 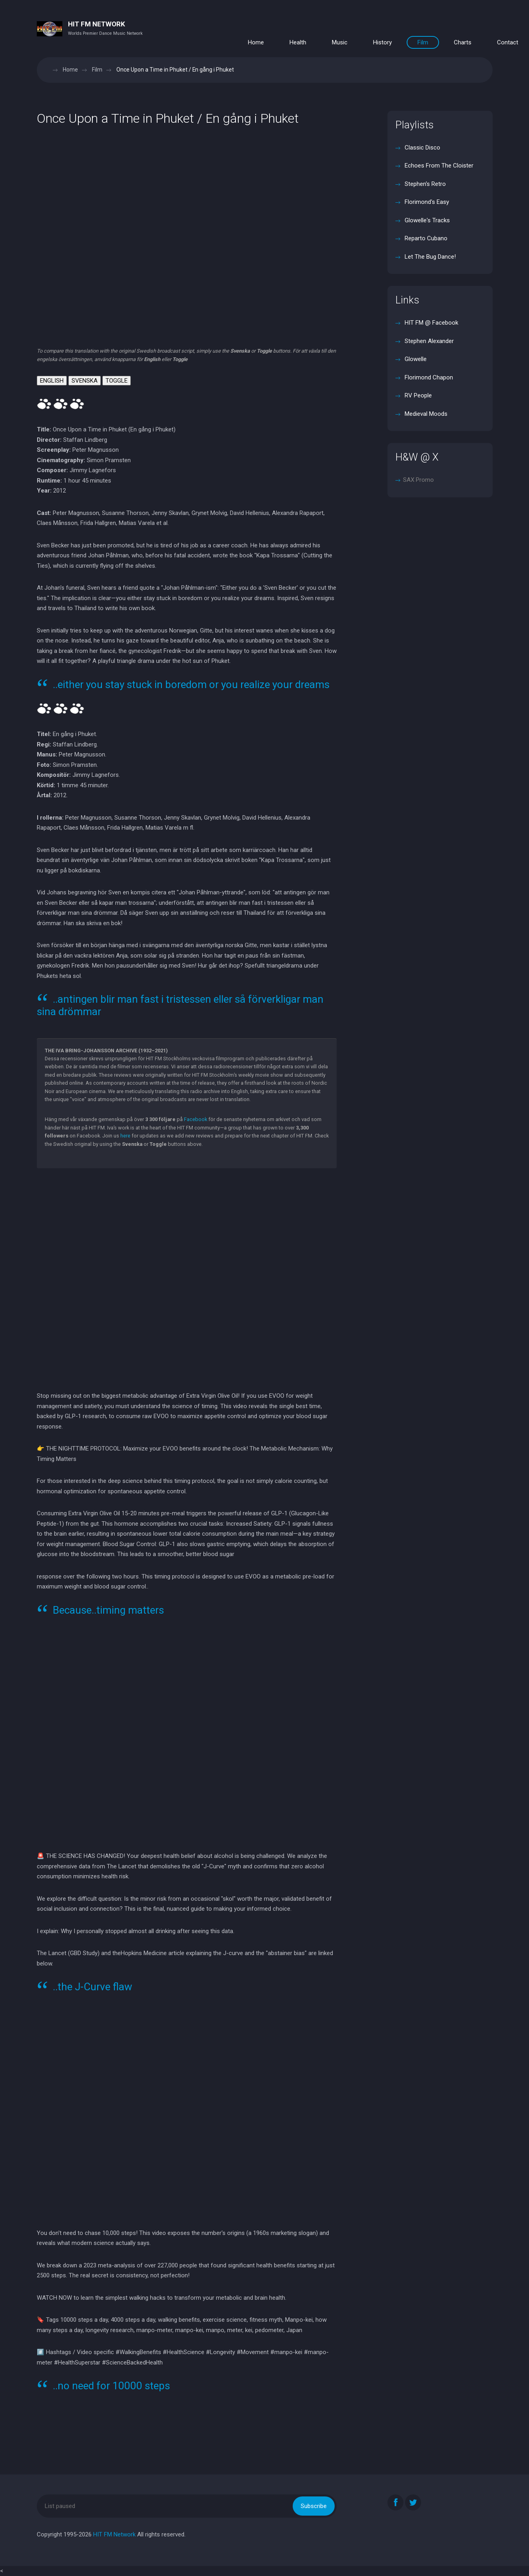 What do you see at coordinates (425, 238) in the screenshot?
I see `Reparto Cubano` at bounding box center [425, 238].